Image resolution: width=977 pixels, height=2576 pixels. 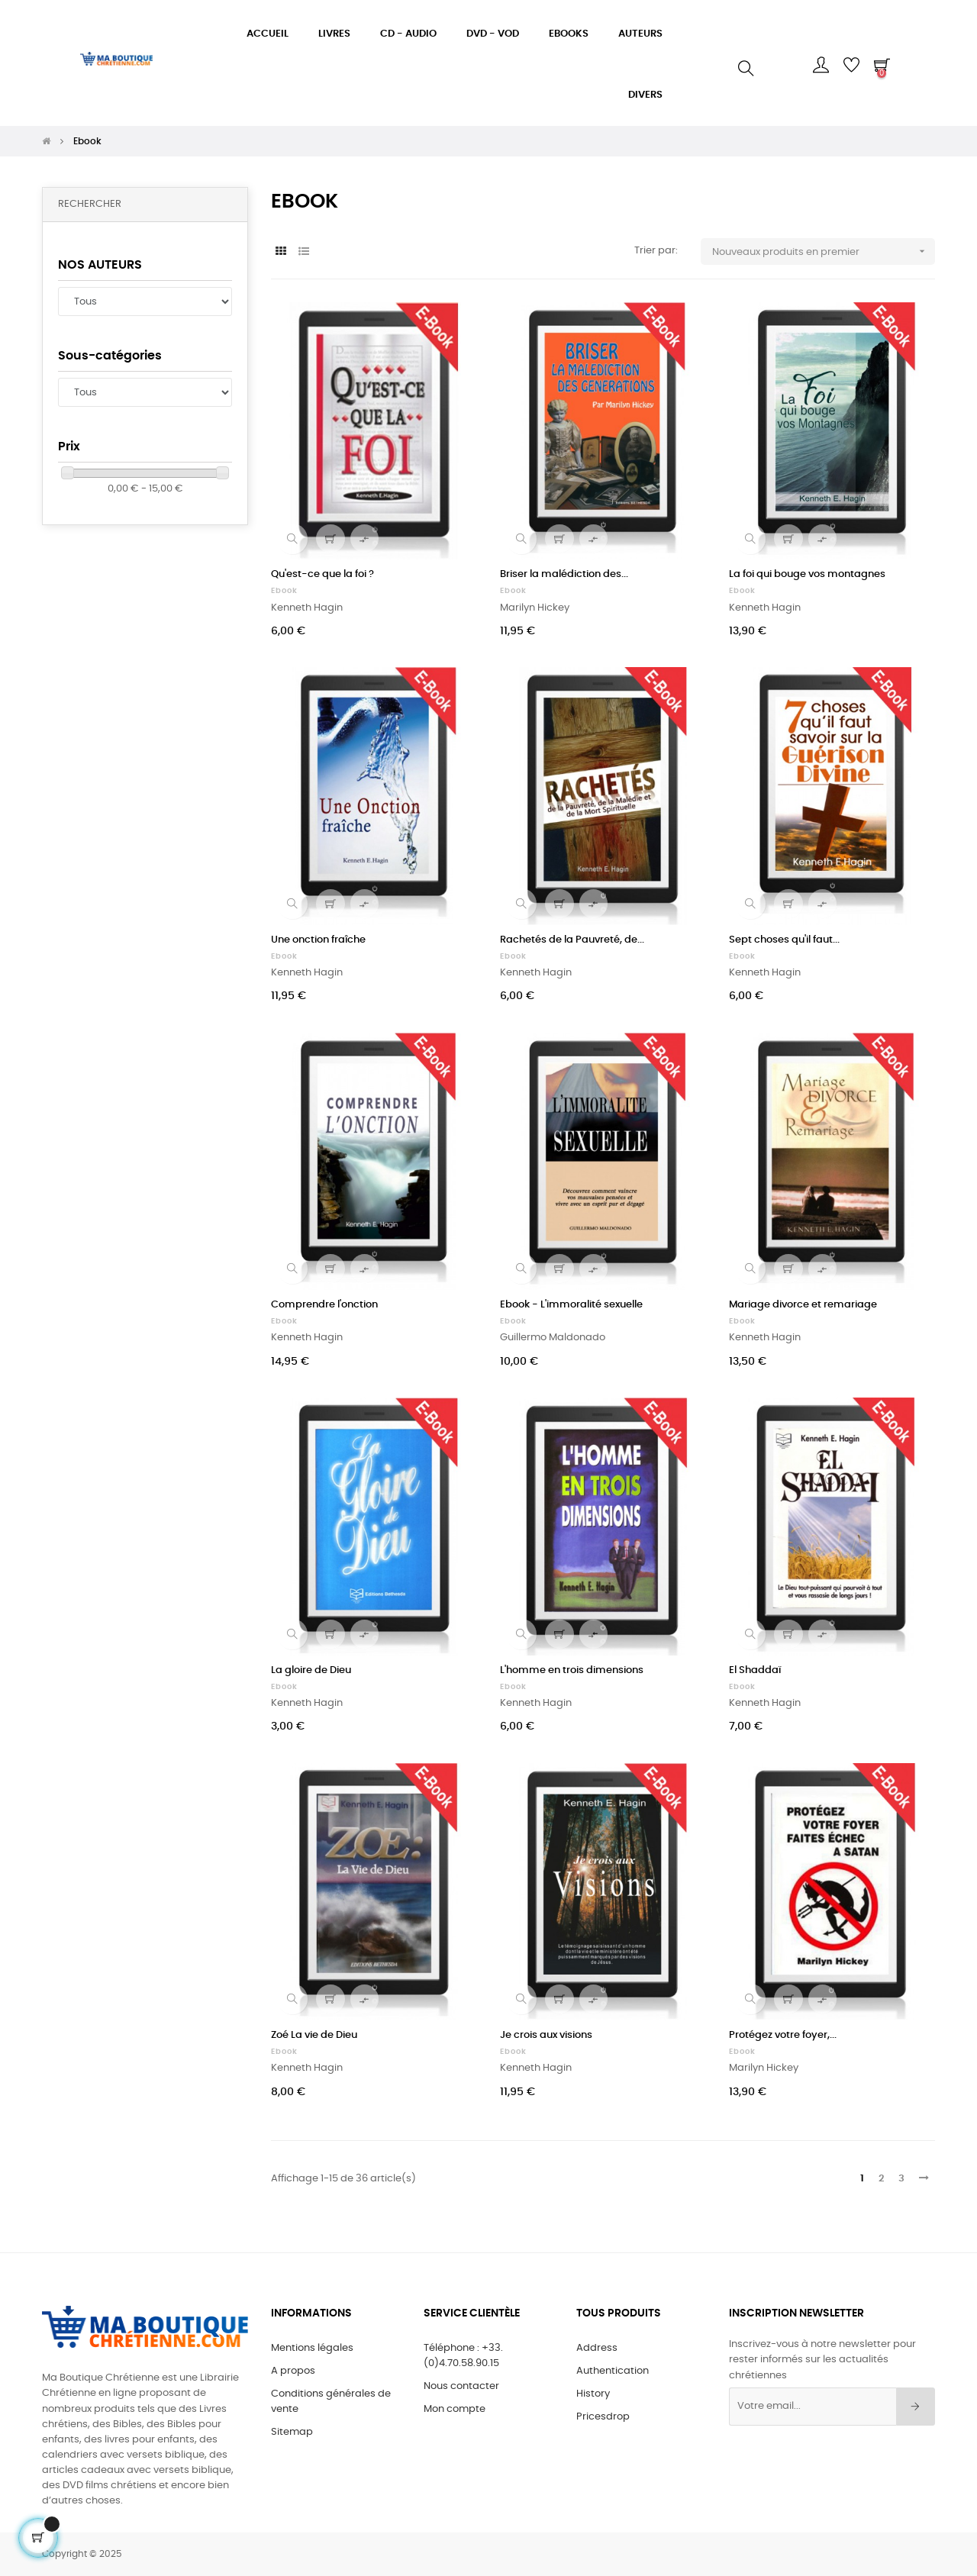 I want to click on Sept choses qu'il faut..., so click(x=784, y=940).